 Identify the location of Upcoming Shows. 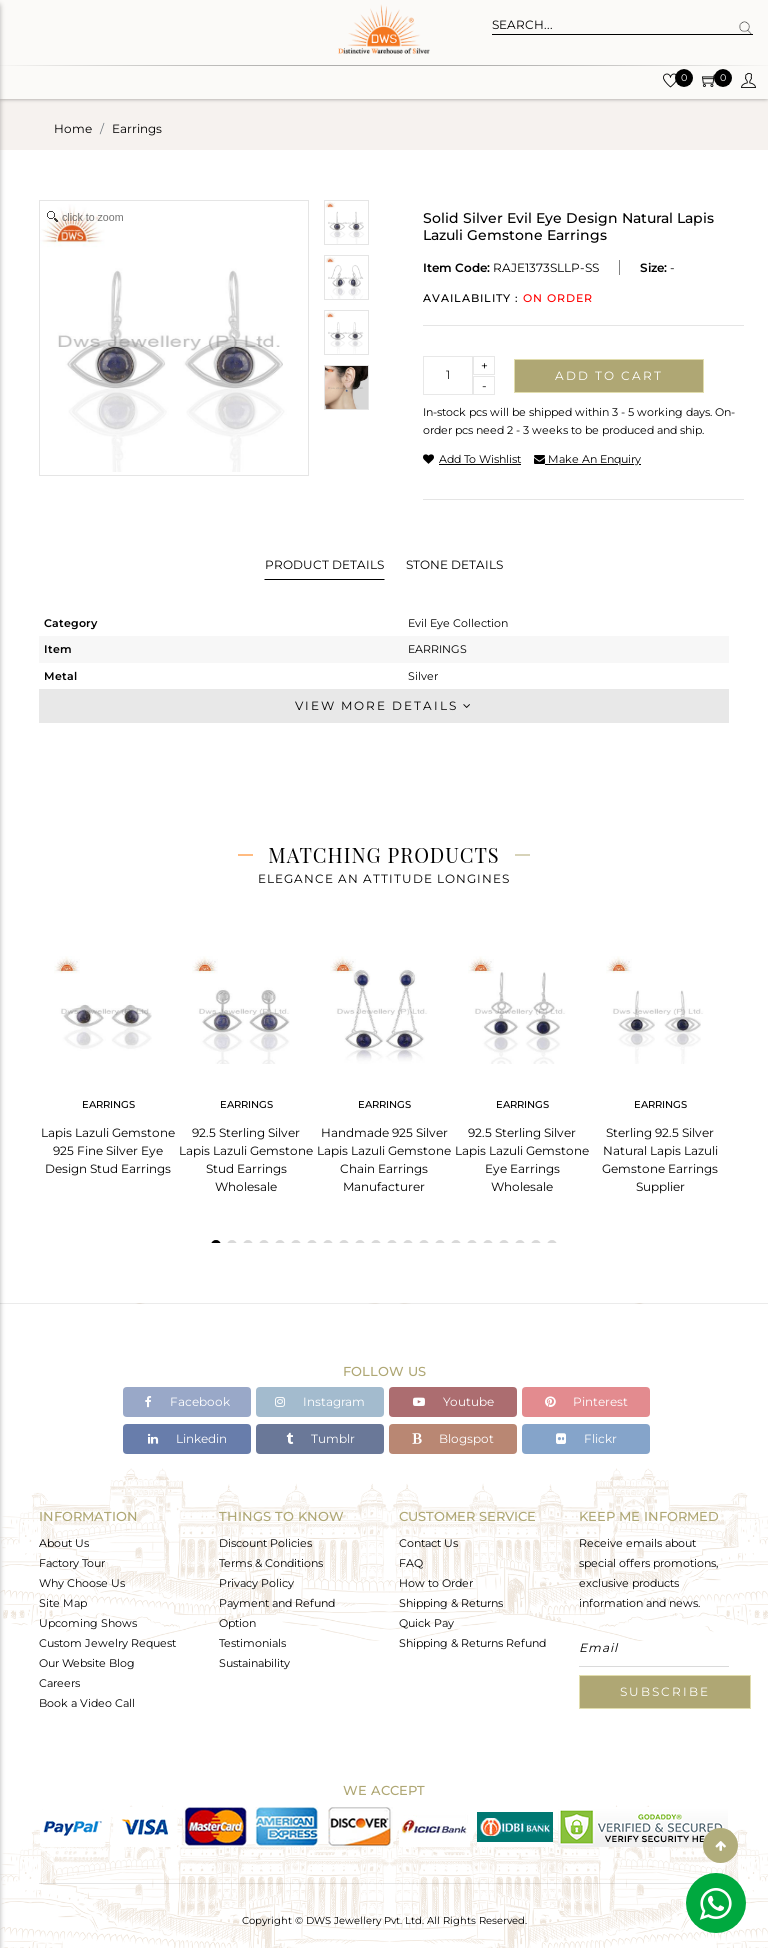
(88, 1623).